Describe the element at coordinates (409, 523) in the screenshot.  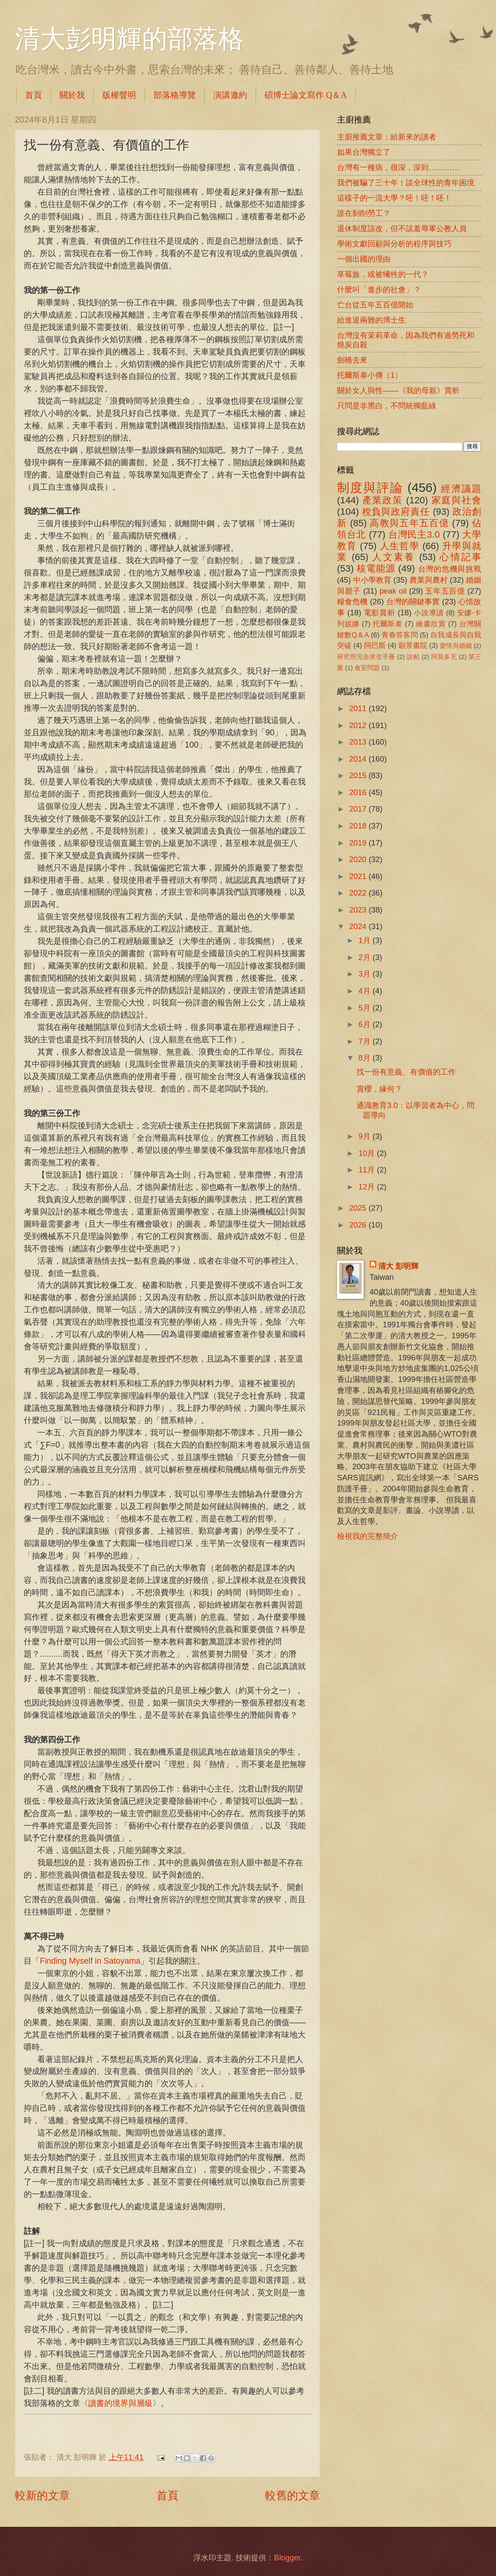
I see `高教與五年五百億` at that location.